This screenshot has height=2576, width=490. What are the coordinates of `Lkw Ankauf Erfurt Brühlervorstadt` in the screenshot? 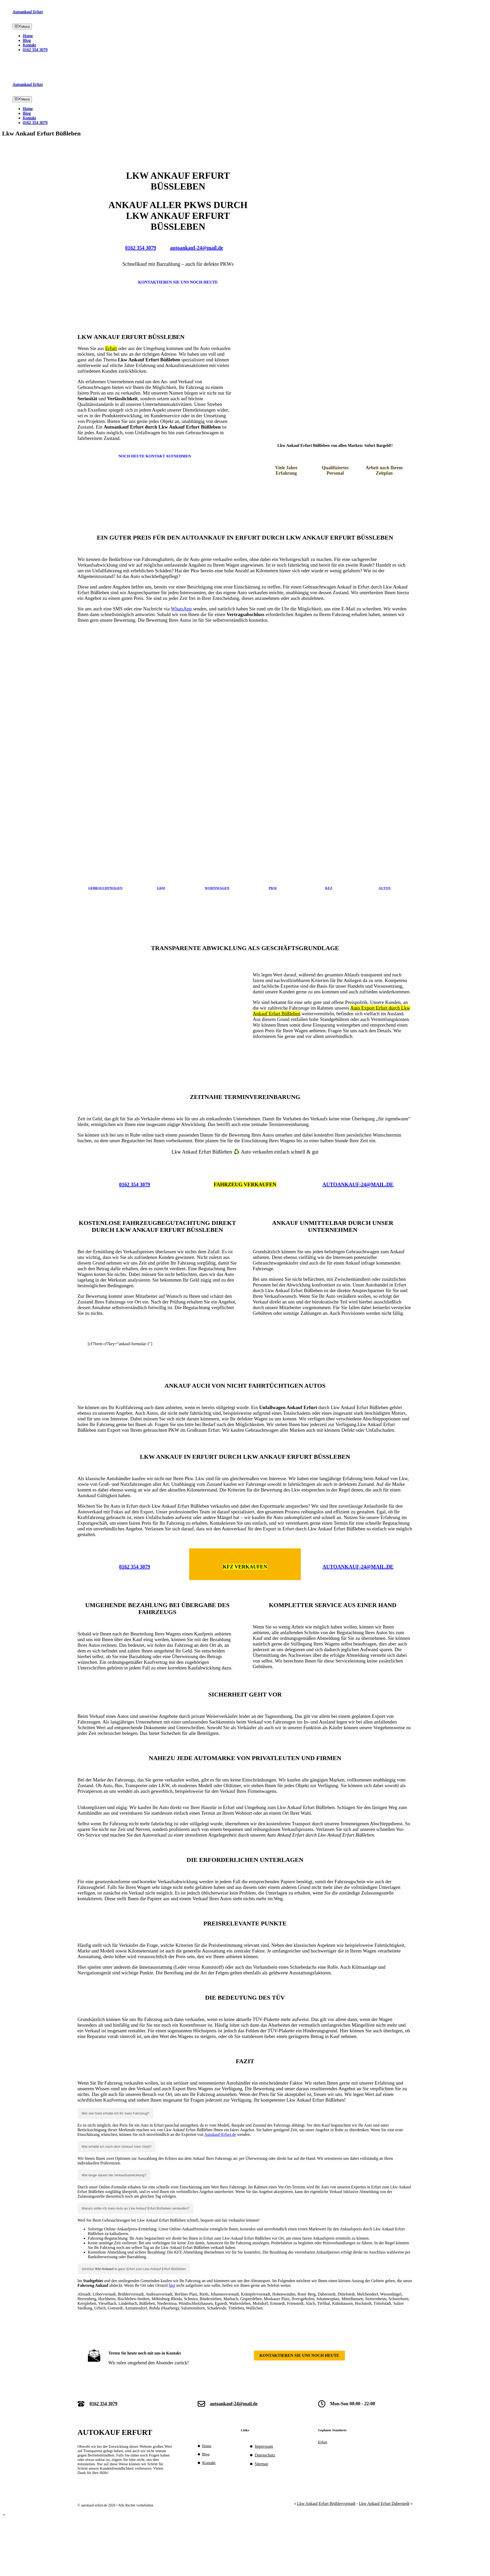 It's located at (326, 2503).